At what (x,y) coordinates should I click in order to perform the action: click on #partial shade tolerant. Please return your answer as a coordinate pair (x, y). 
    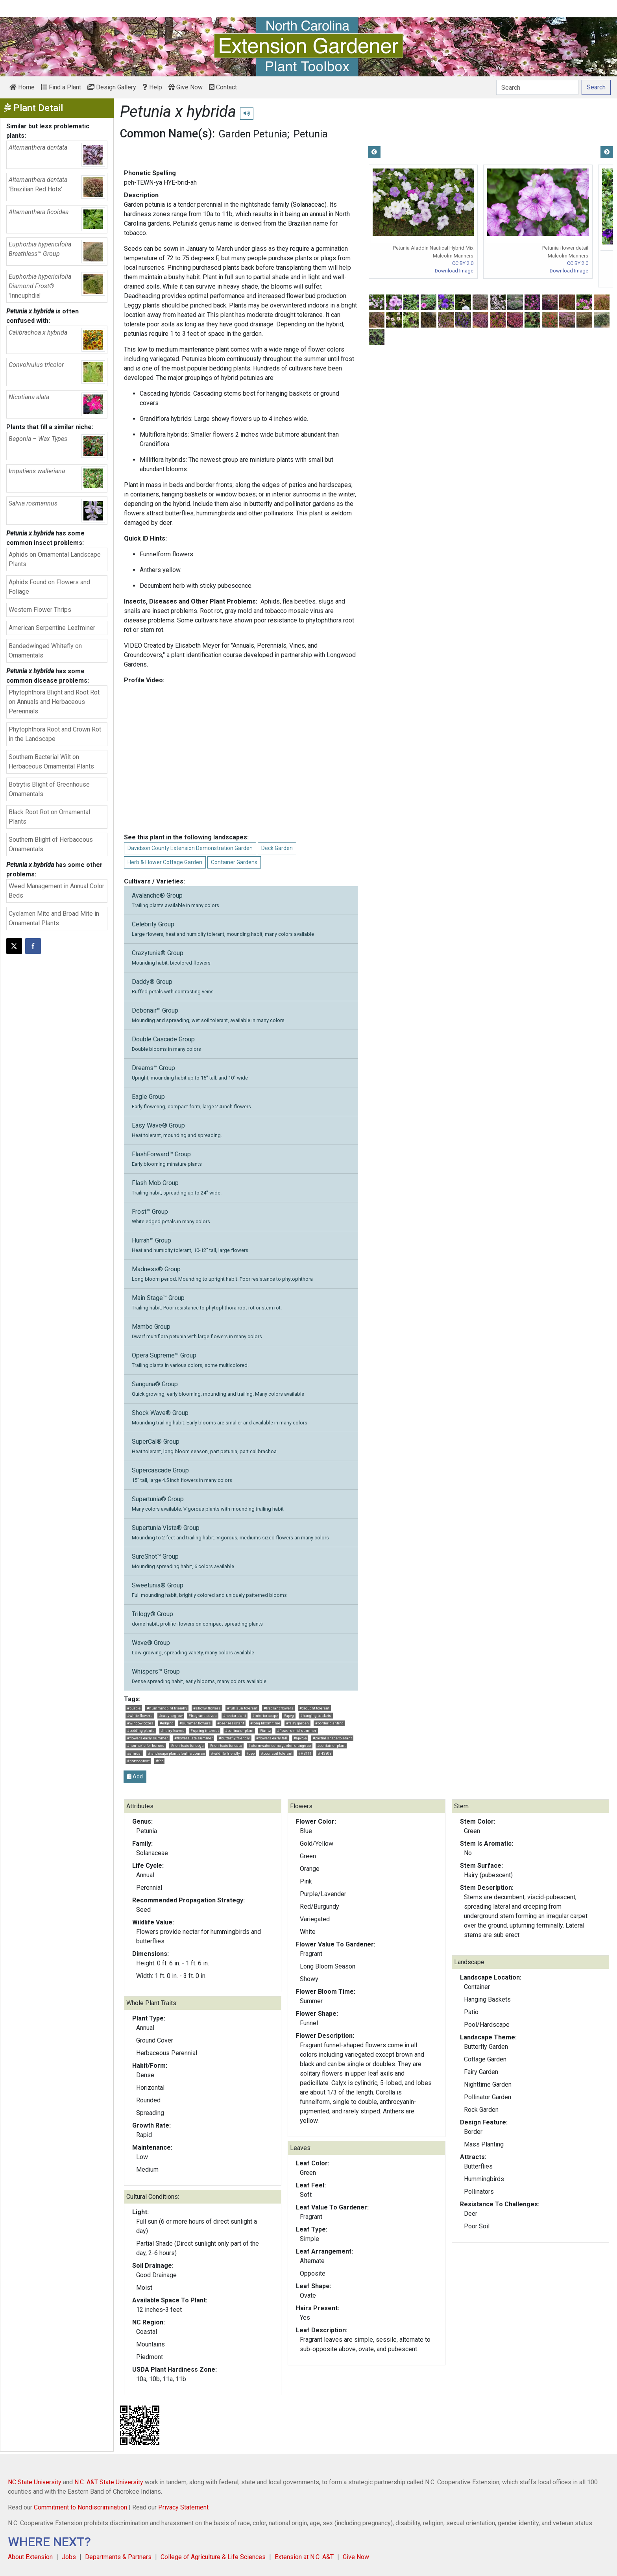
    Looking at the image, I should click on (332, 1738).